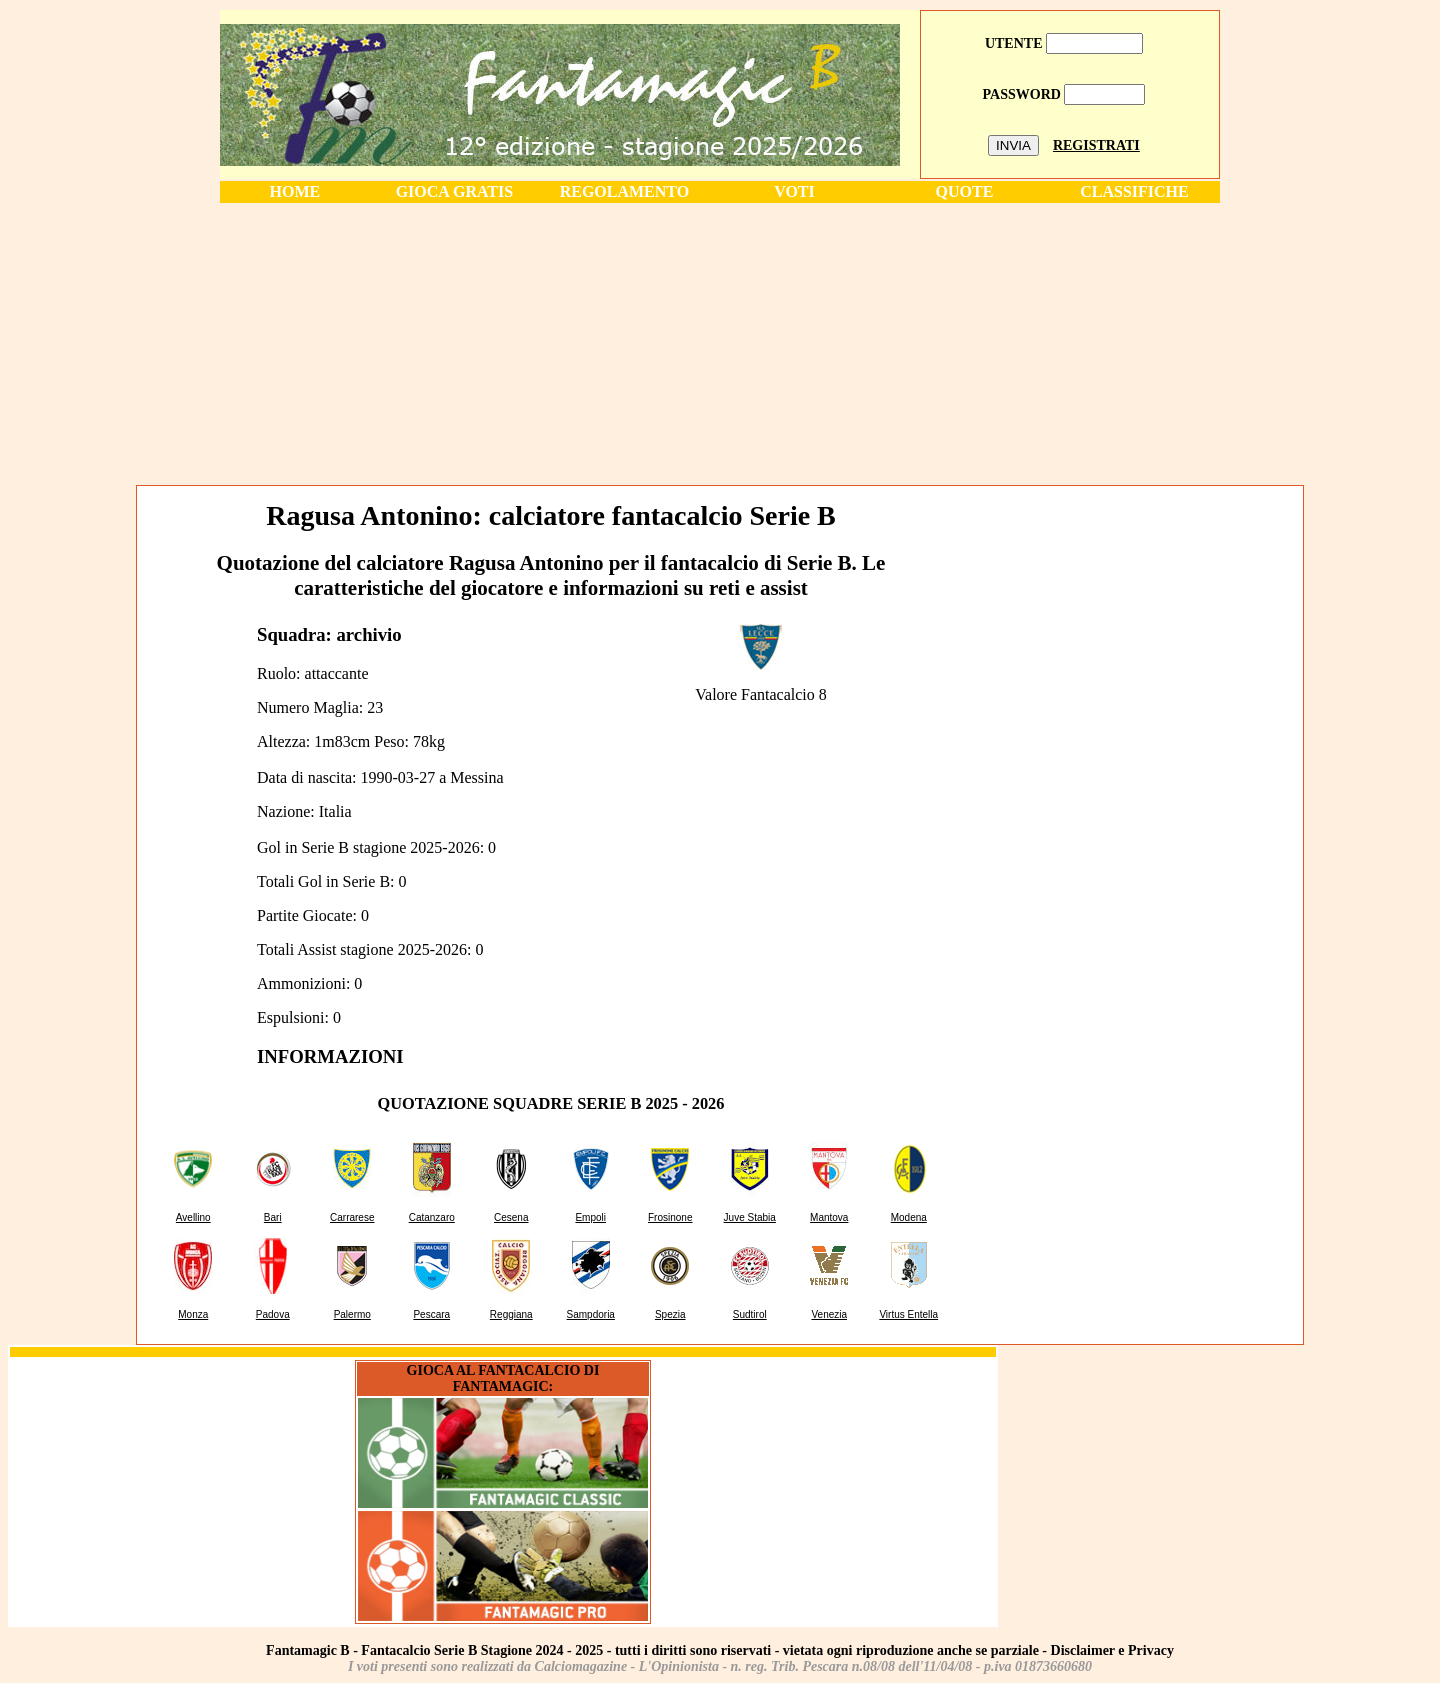 Image resolution: width=1440 pixels, height=1683 pixels. What do you see at coordinates (591, 1314) in the screenshot?
I see `Sampdoria` at bounding box center [591, 1314].